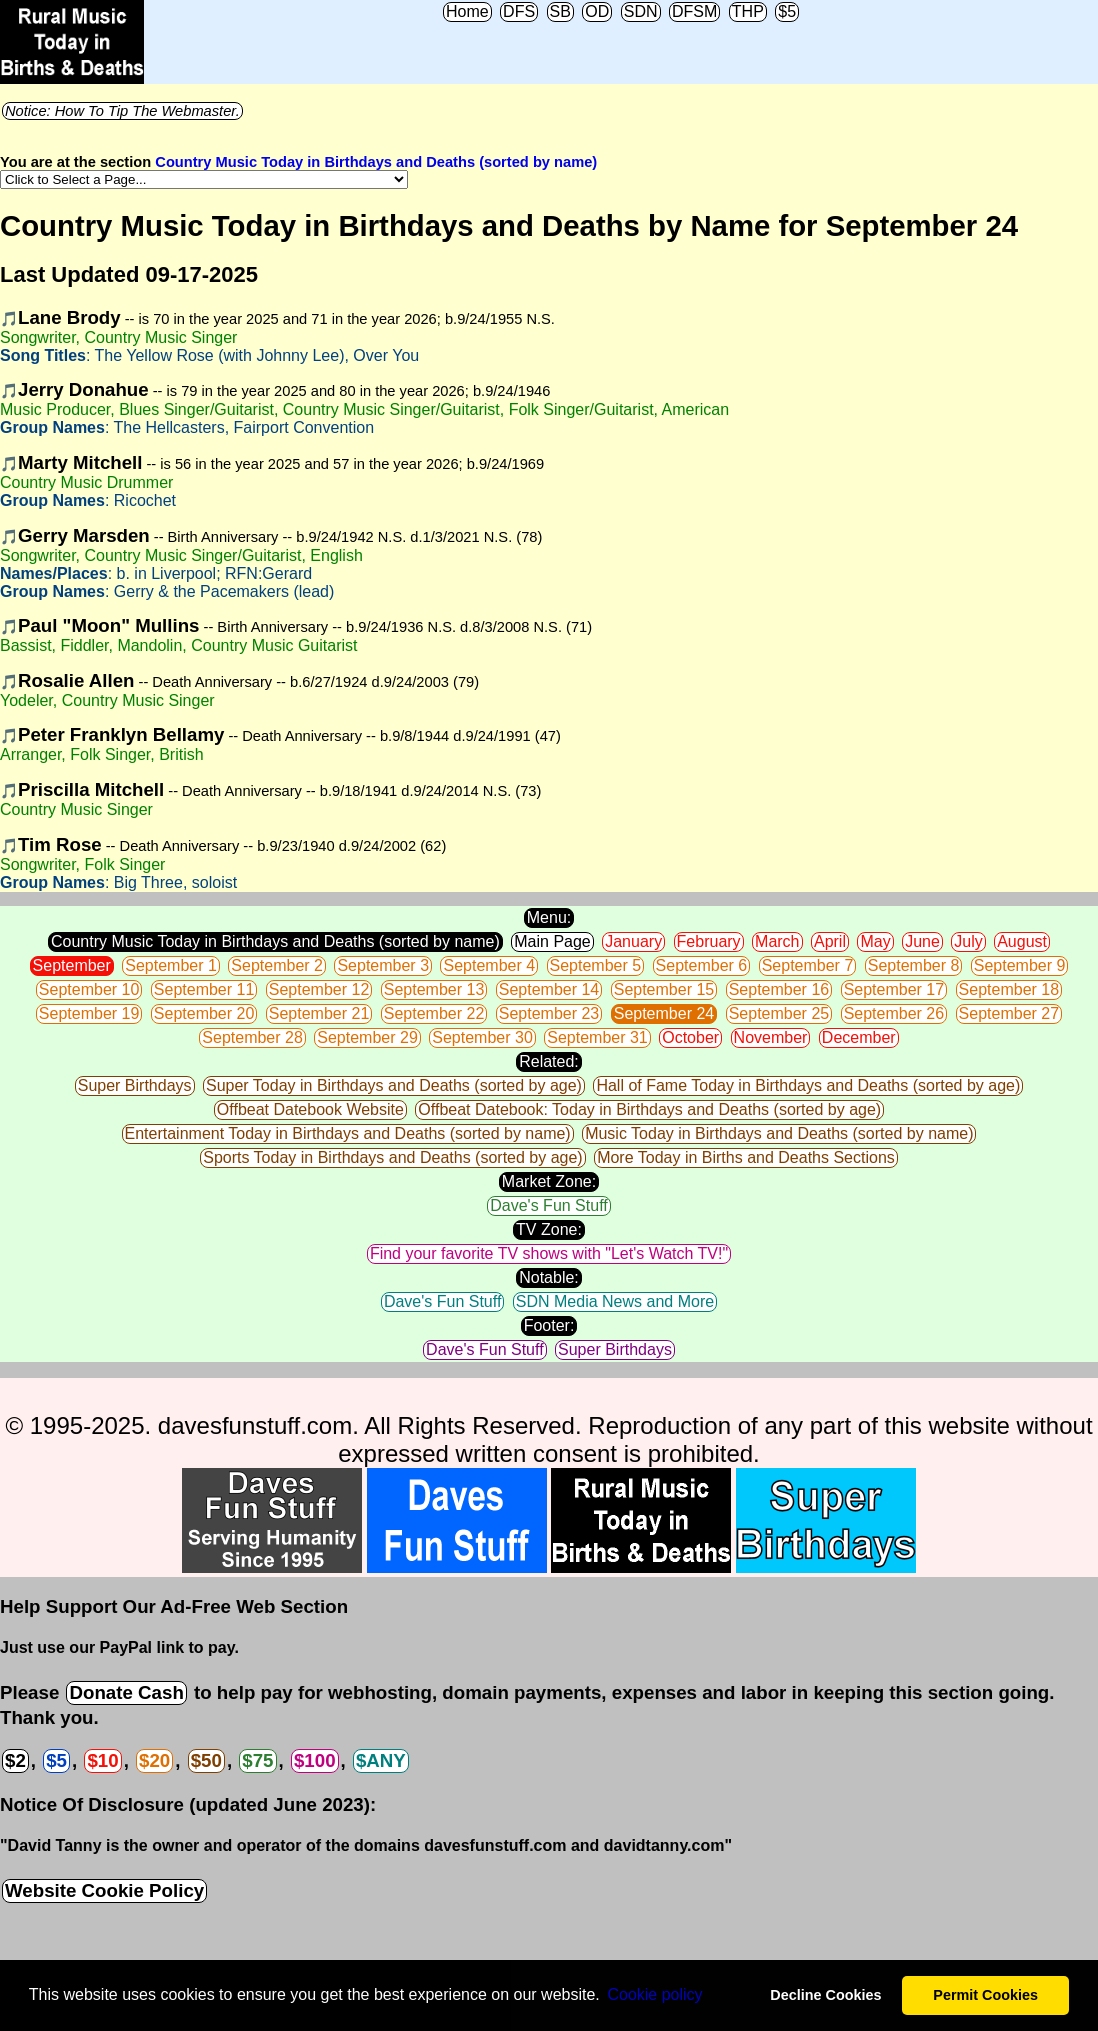 The image size is (1098, 2031). Describe the element at coordinates (549, 1181) in the screenshot. I see `Market Zone:` at that location.